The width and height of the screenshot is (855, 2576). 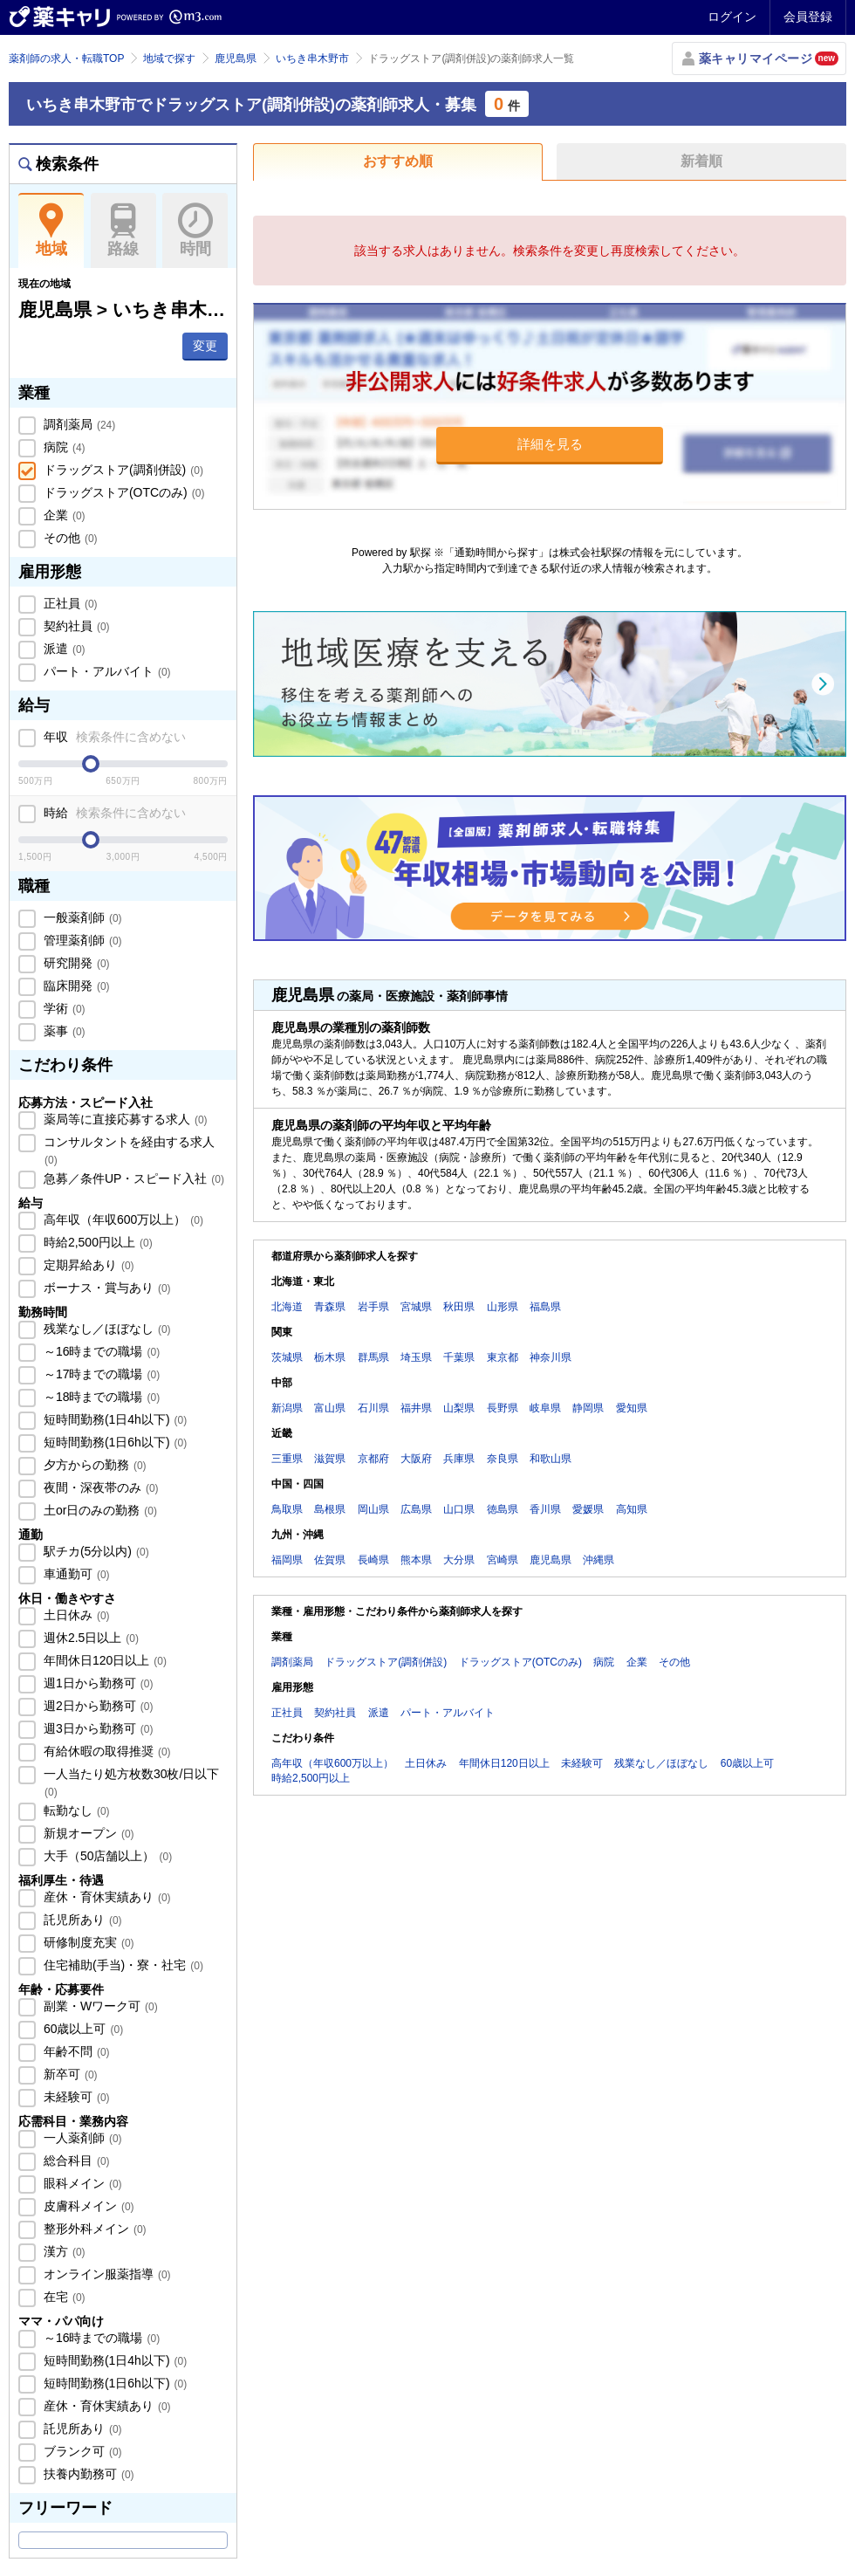 I want to click on 地域で探す, so click(x=169, y=58).